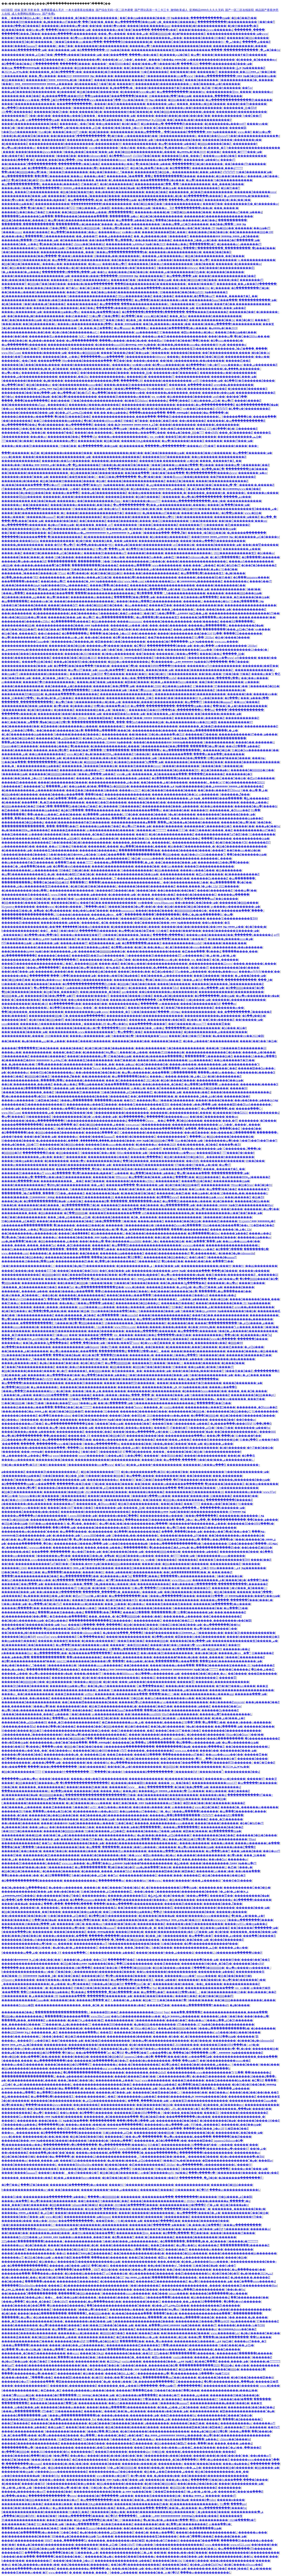 The width and height of the screenshot is (282, 2576). I want to click on �ۺϼ�����������, so click(166, 484).